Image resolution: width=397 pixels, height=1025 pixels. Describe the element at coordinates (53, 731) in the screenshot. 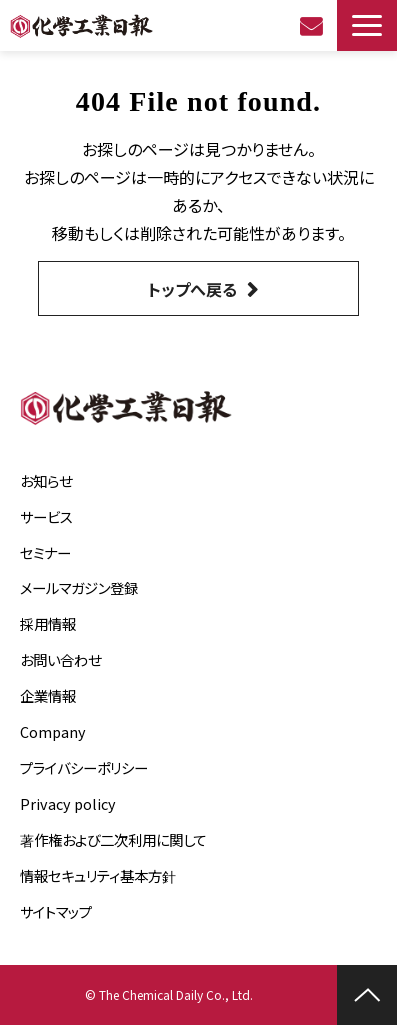

I see `Company` at that location.